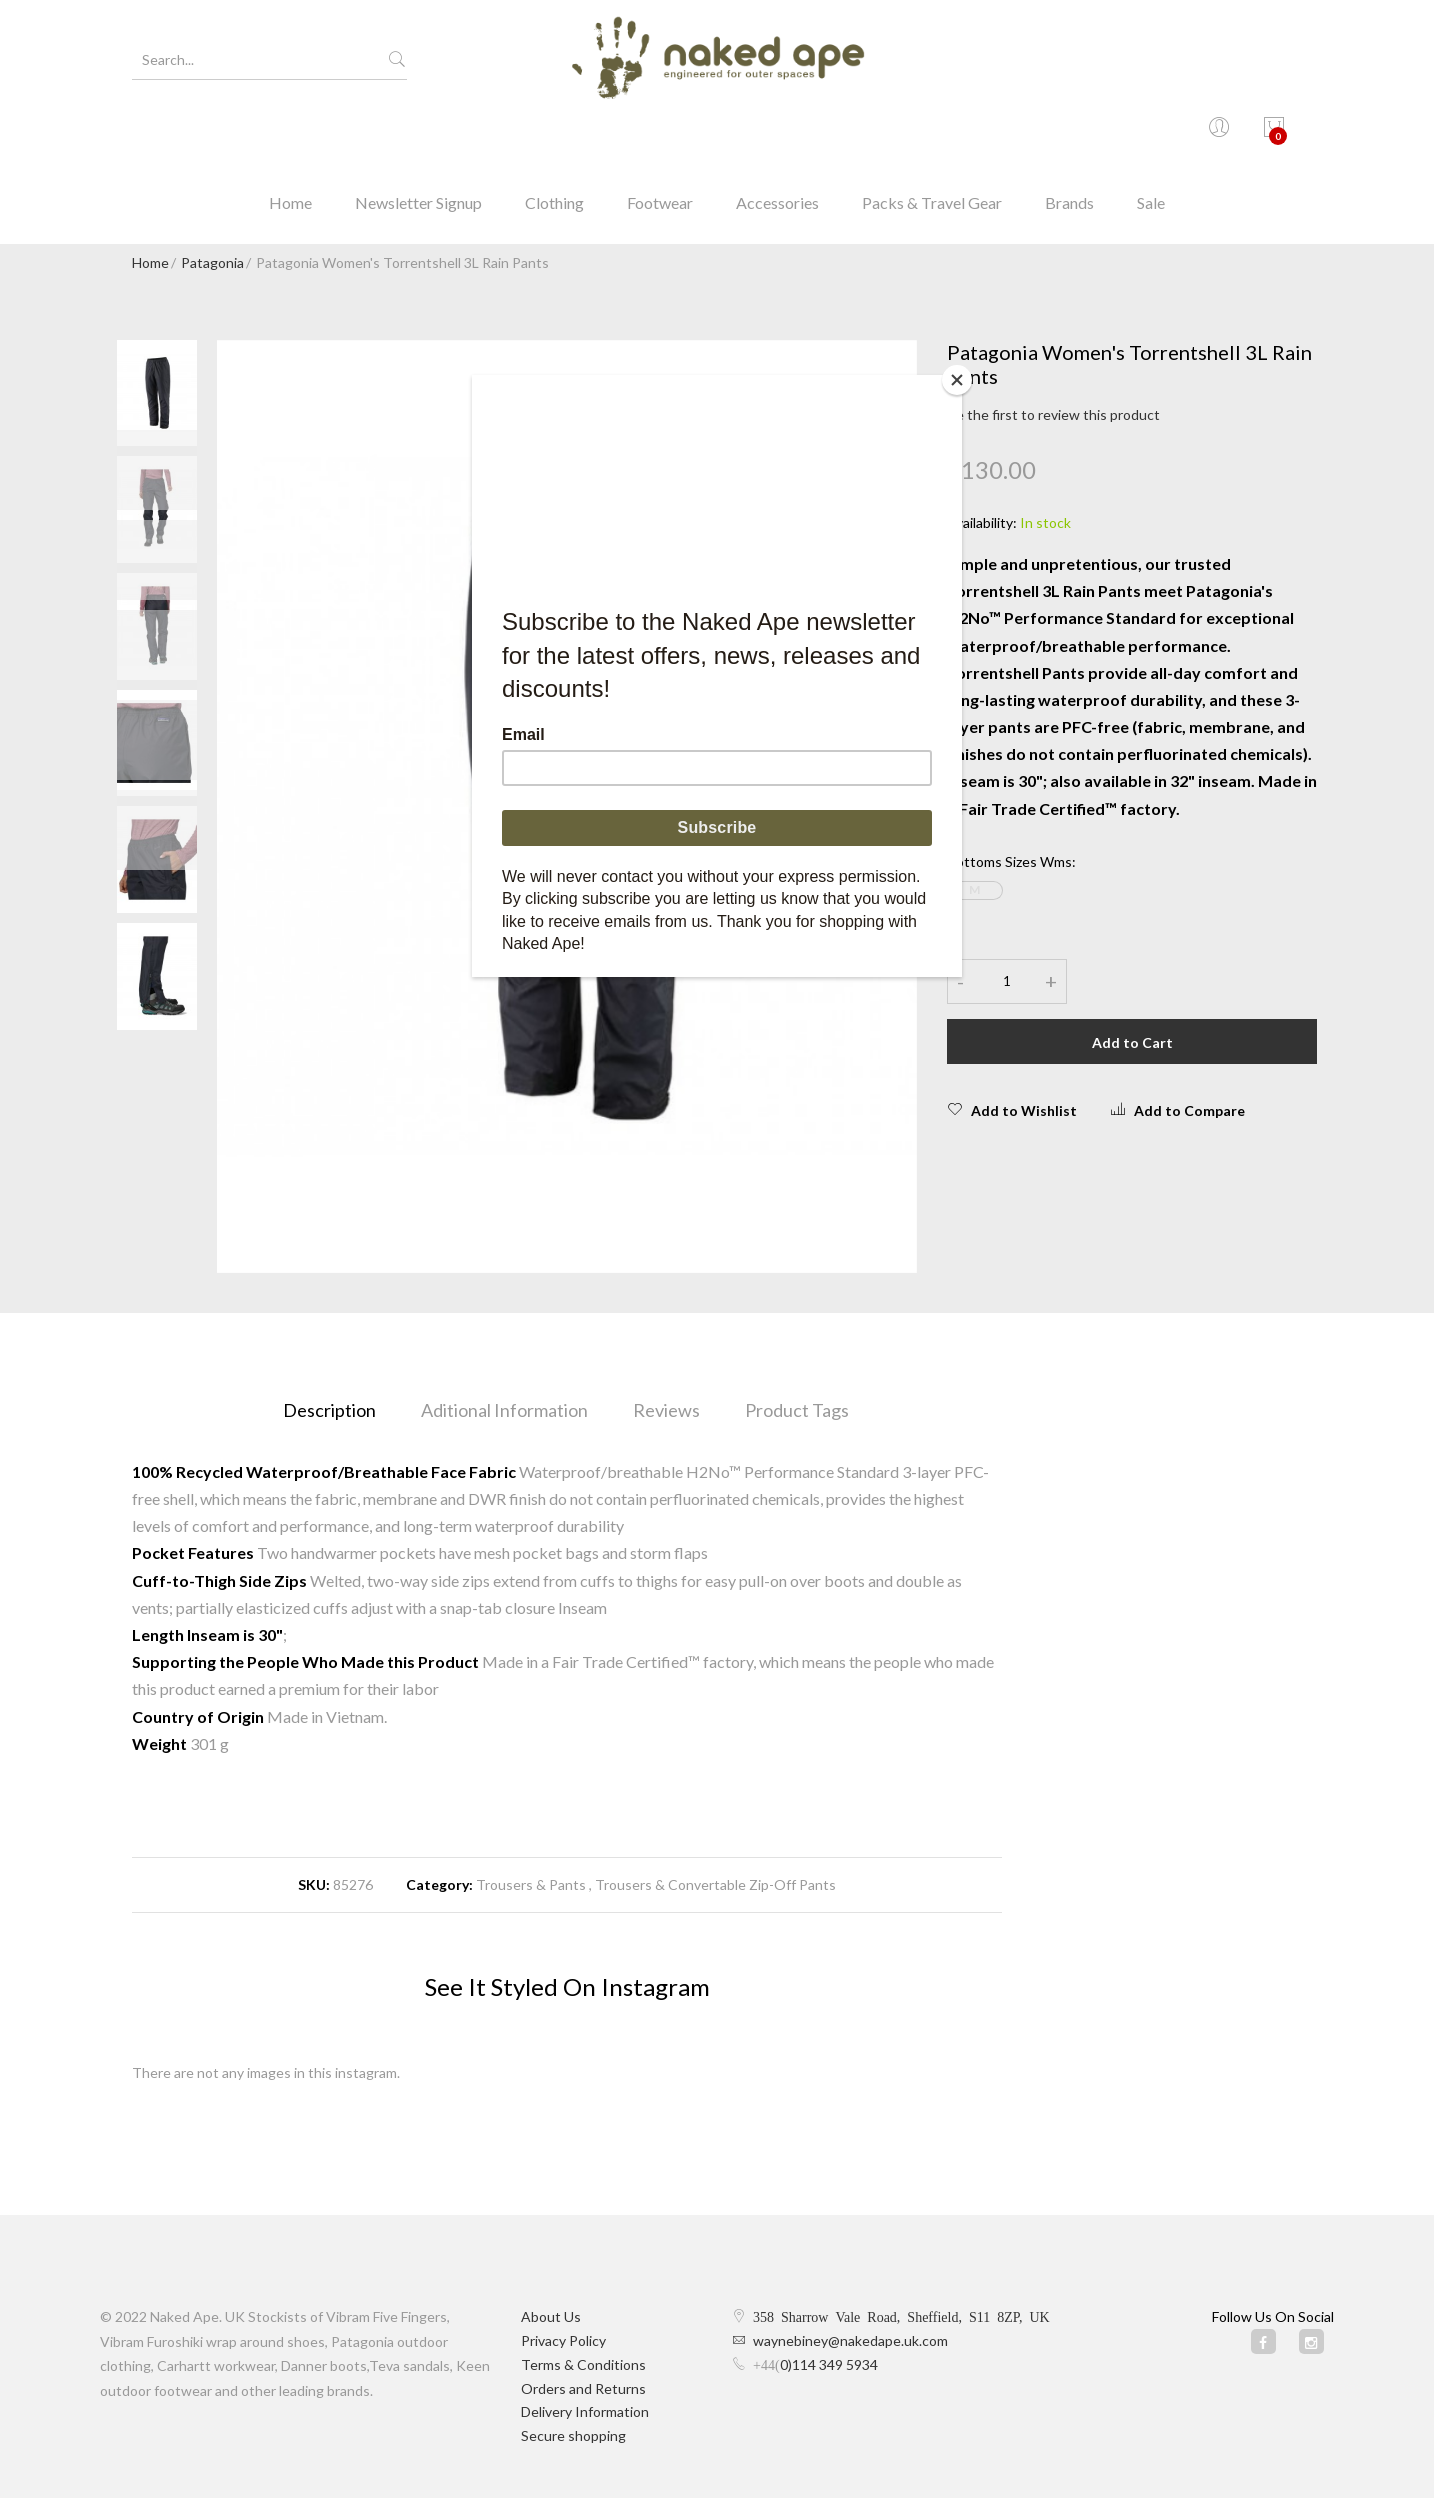  What do you see at coordinates (554, 134) in the screenshot?
I see `Clothing` at bounding box center [554, 134].